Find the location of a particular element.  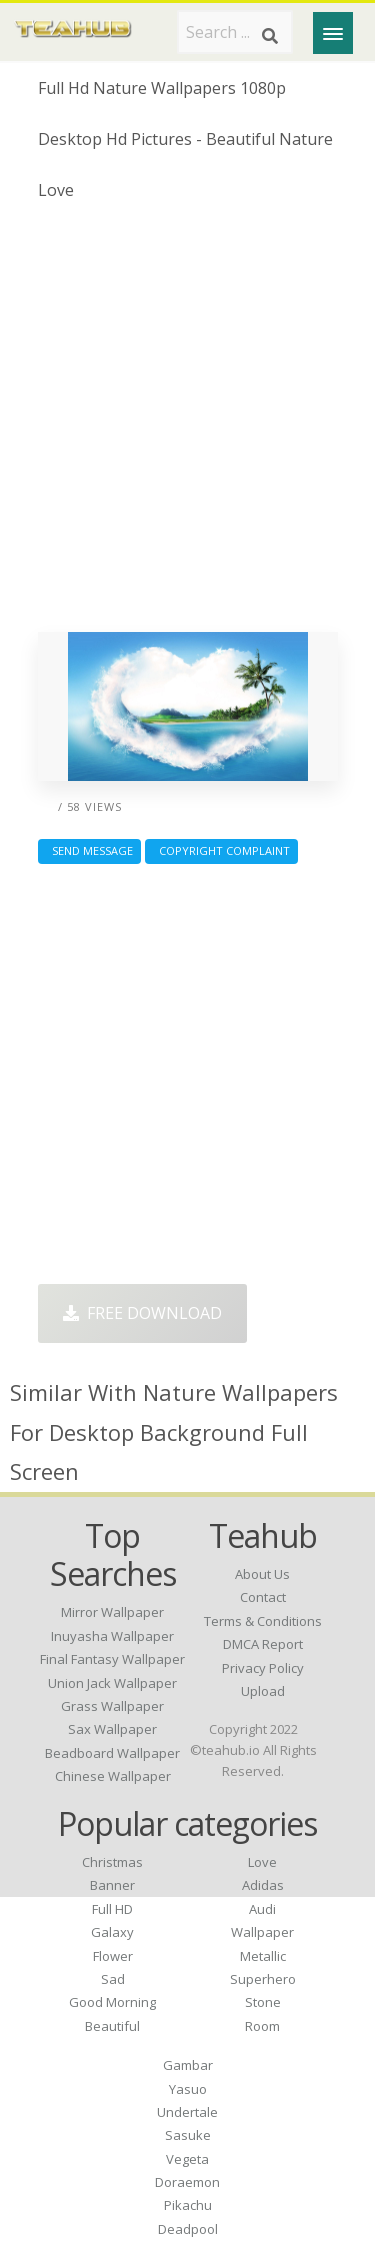

Love is located at coordinates (262, 1862).